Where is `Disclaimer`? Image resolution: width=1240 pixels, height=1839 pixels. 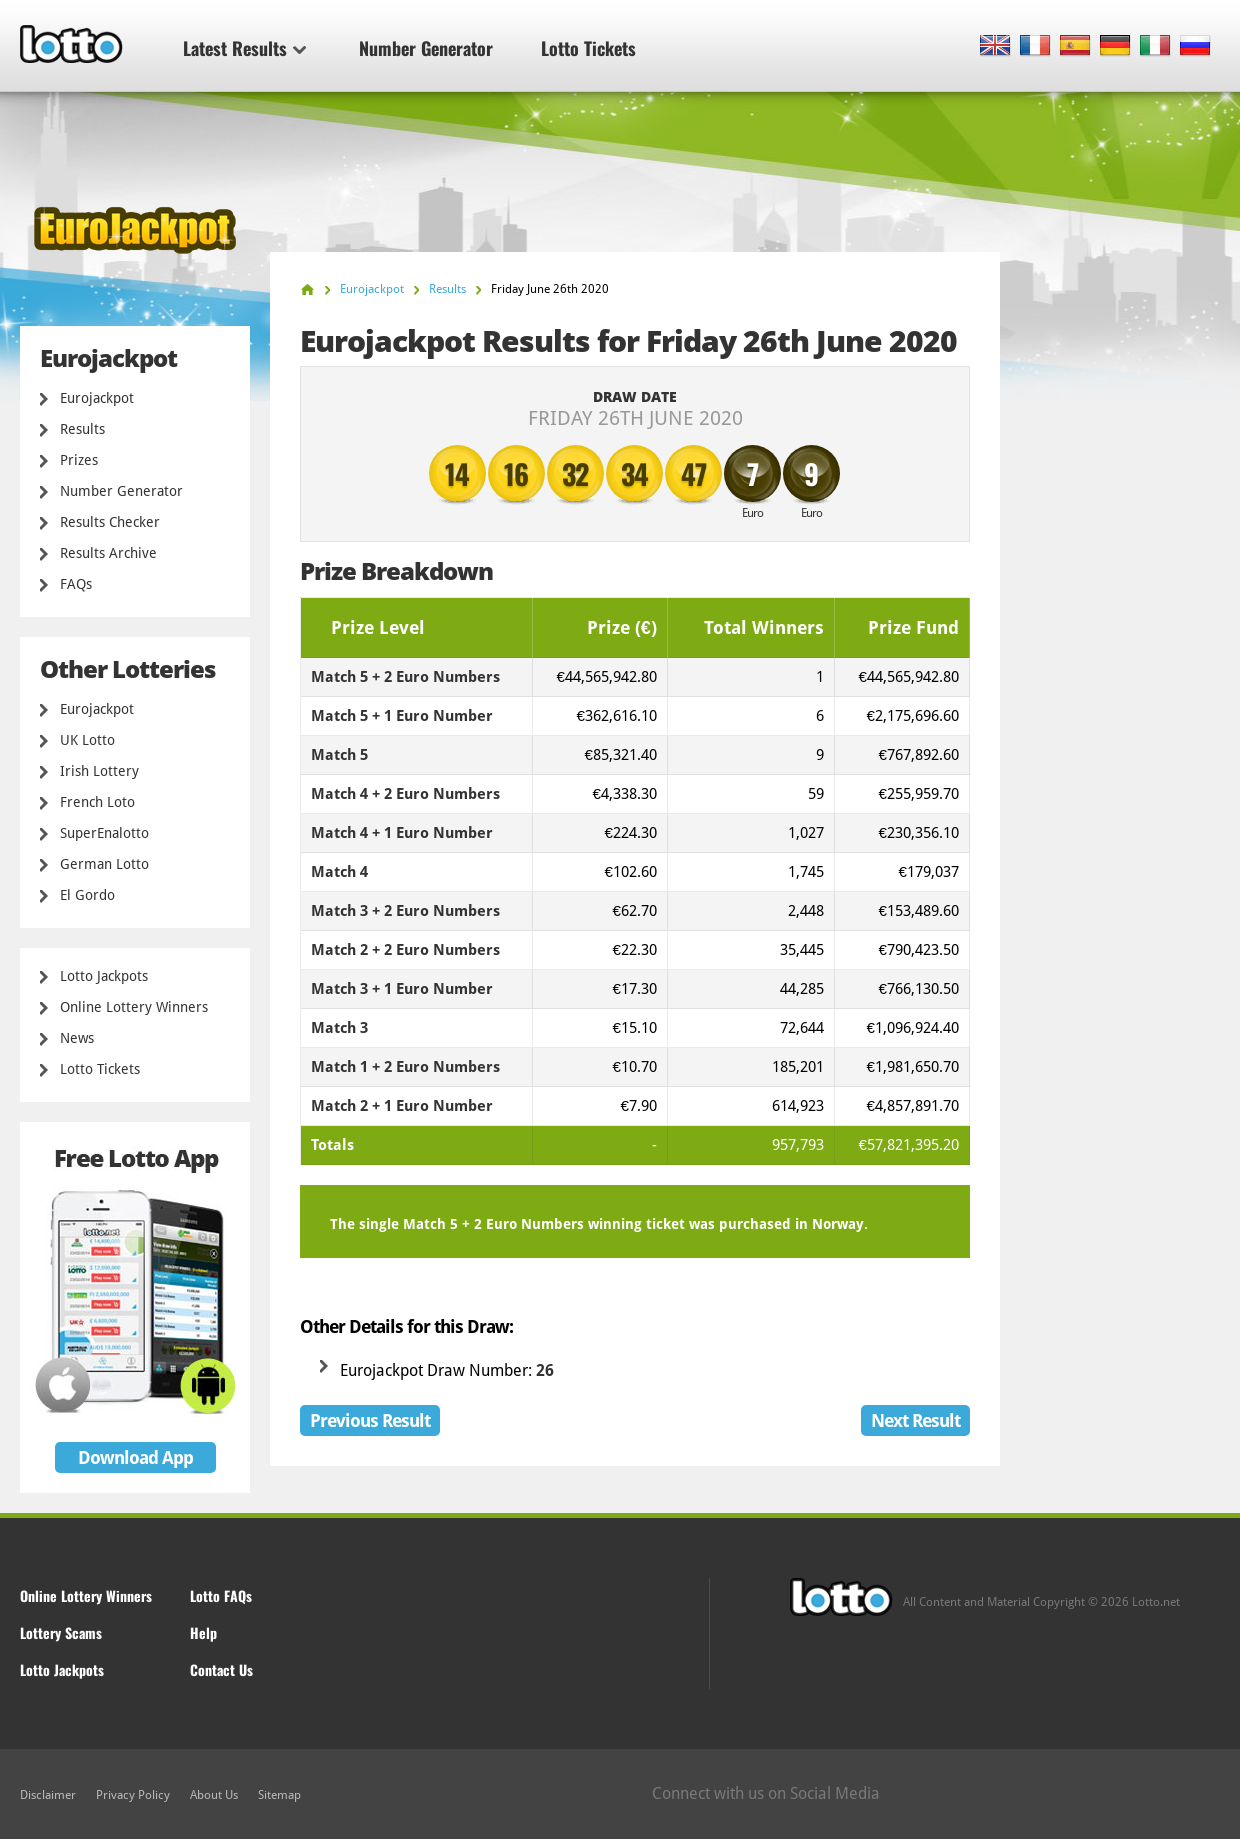
Disclaimer is located at coordinates (48, 1795).